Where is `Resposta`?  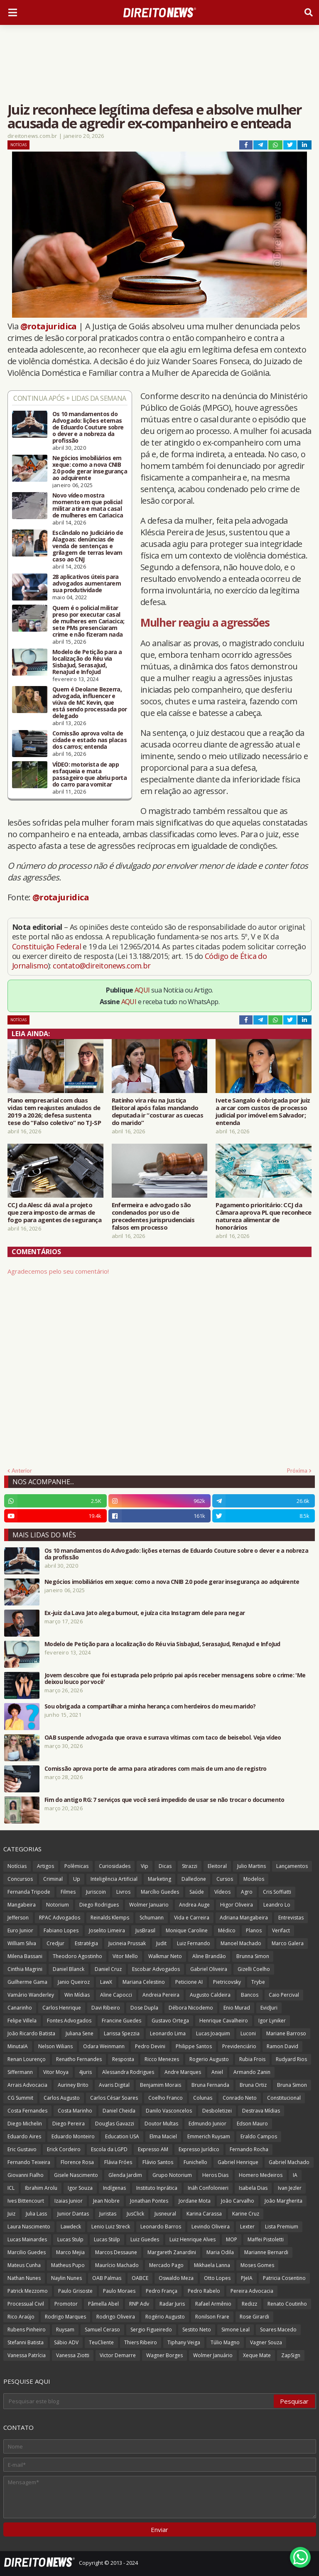
Resposta is located at coordinates (123, 2059).